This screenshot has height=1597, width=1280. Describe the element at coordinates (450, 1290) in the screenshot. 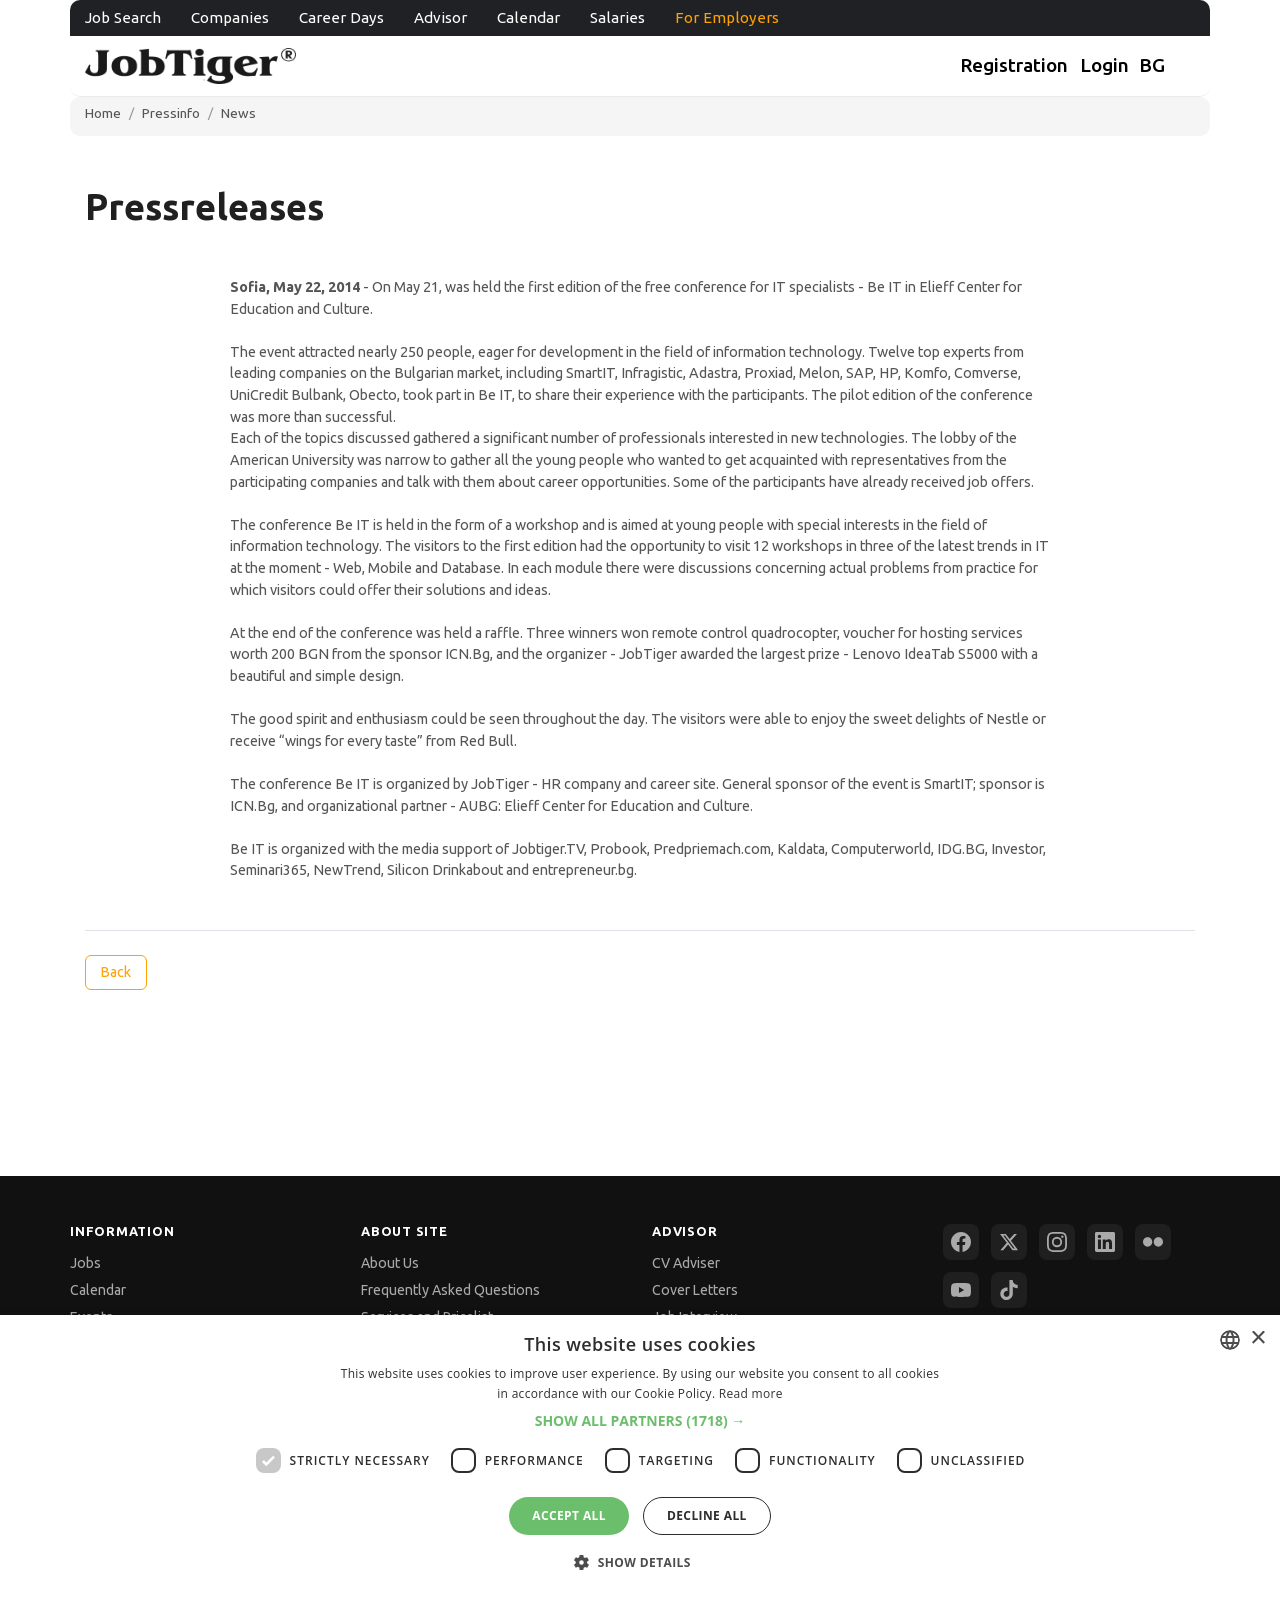

I see `Frequently Asked Questions` at that location.